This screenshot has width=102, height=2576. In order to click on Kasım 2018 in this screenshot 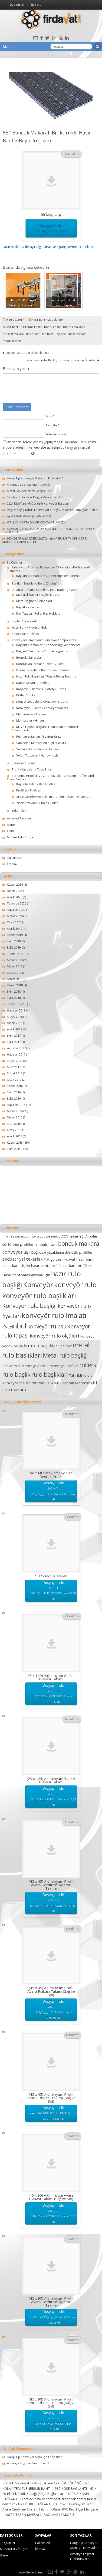, I will do `click(15, 985)`.